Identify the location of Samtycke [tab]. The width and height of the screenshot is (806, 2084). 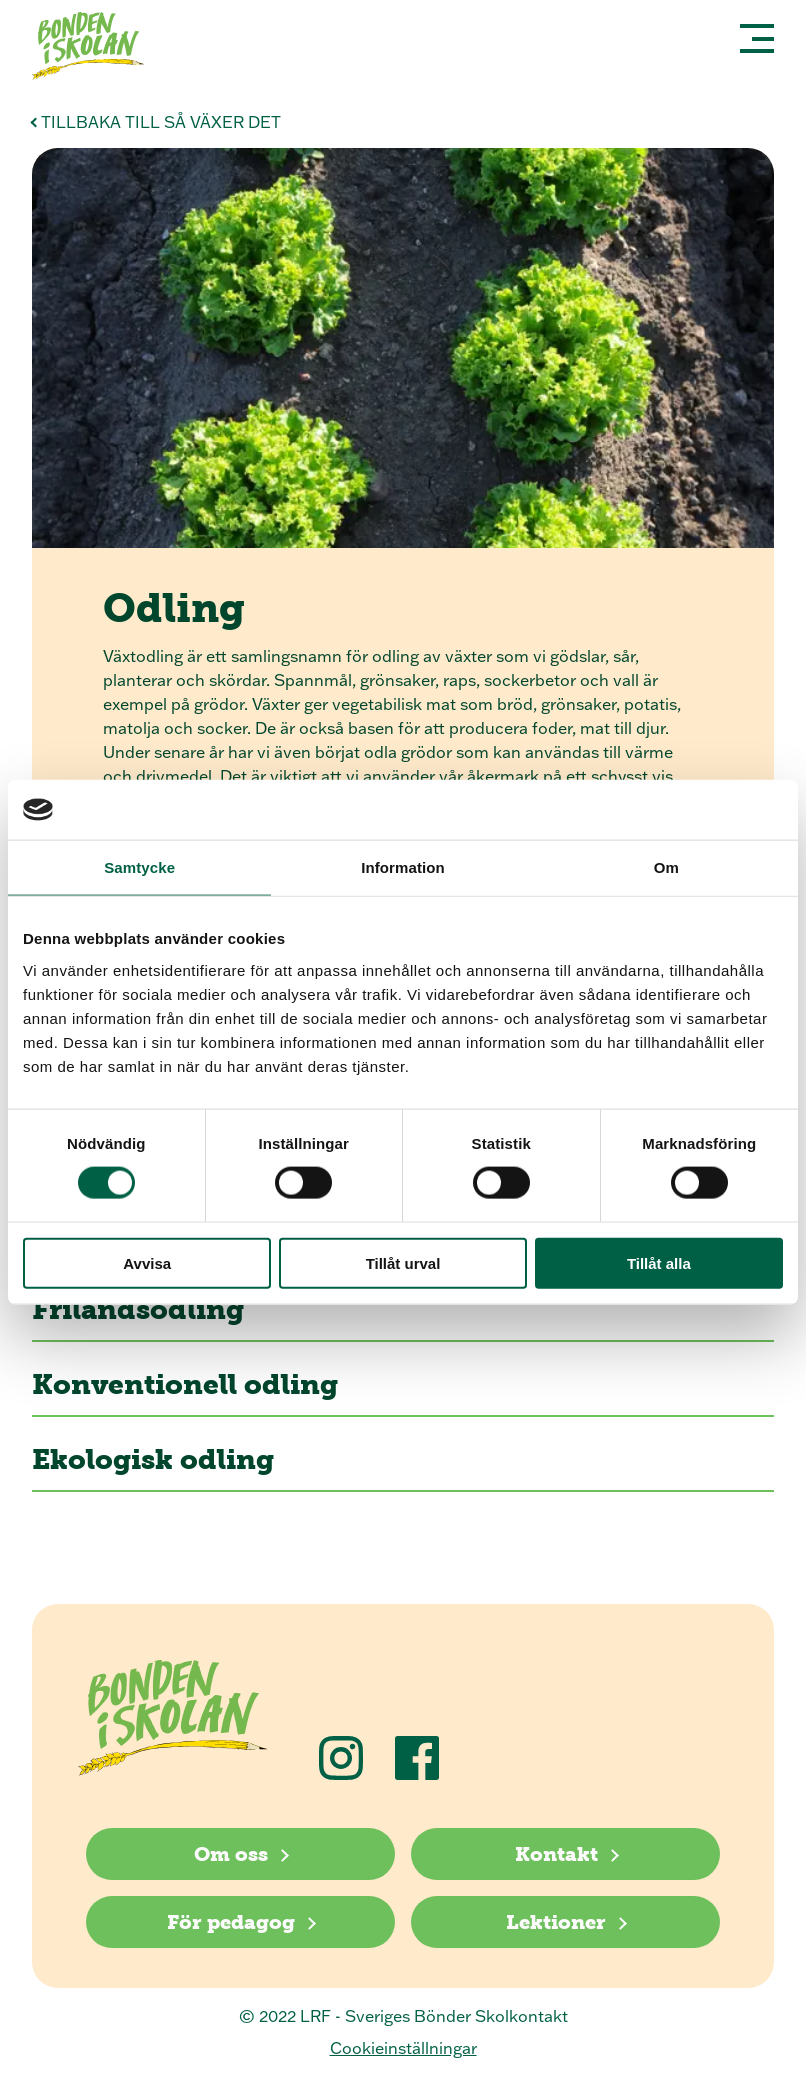
(139, 867).